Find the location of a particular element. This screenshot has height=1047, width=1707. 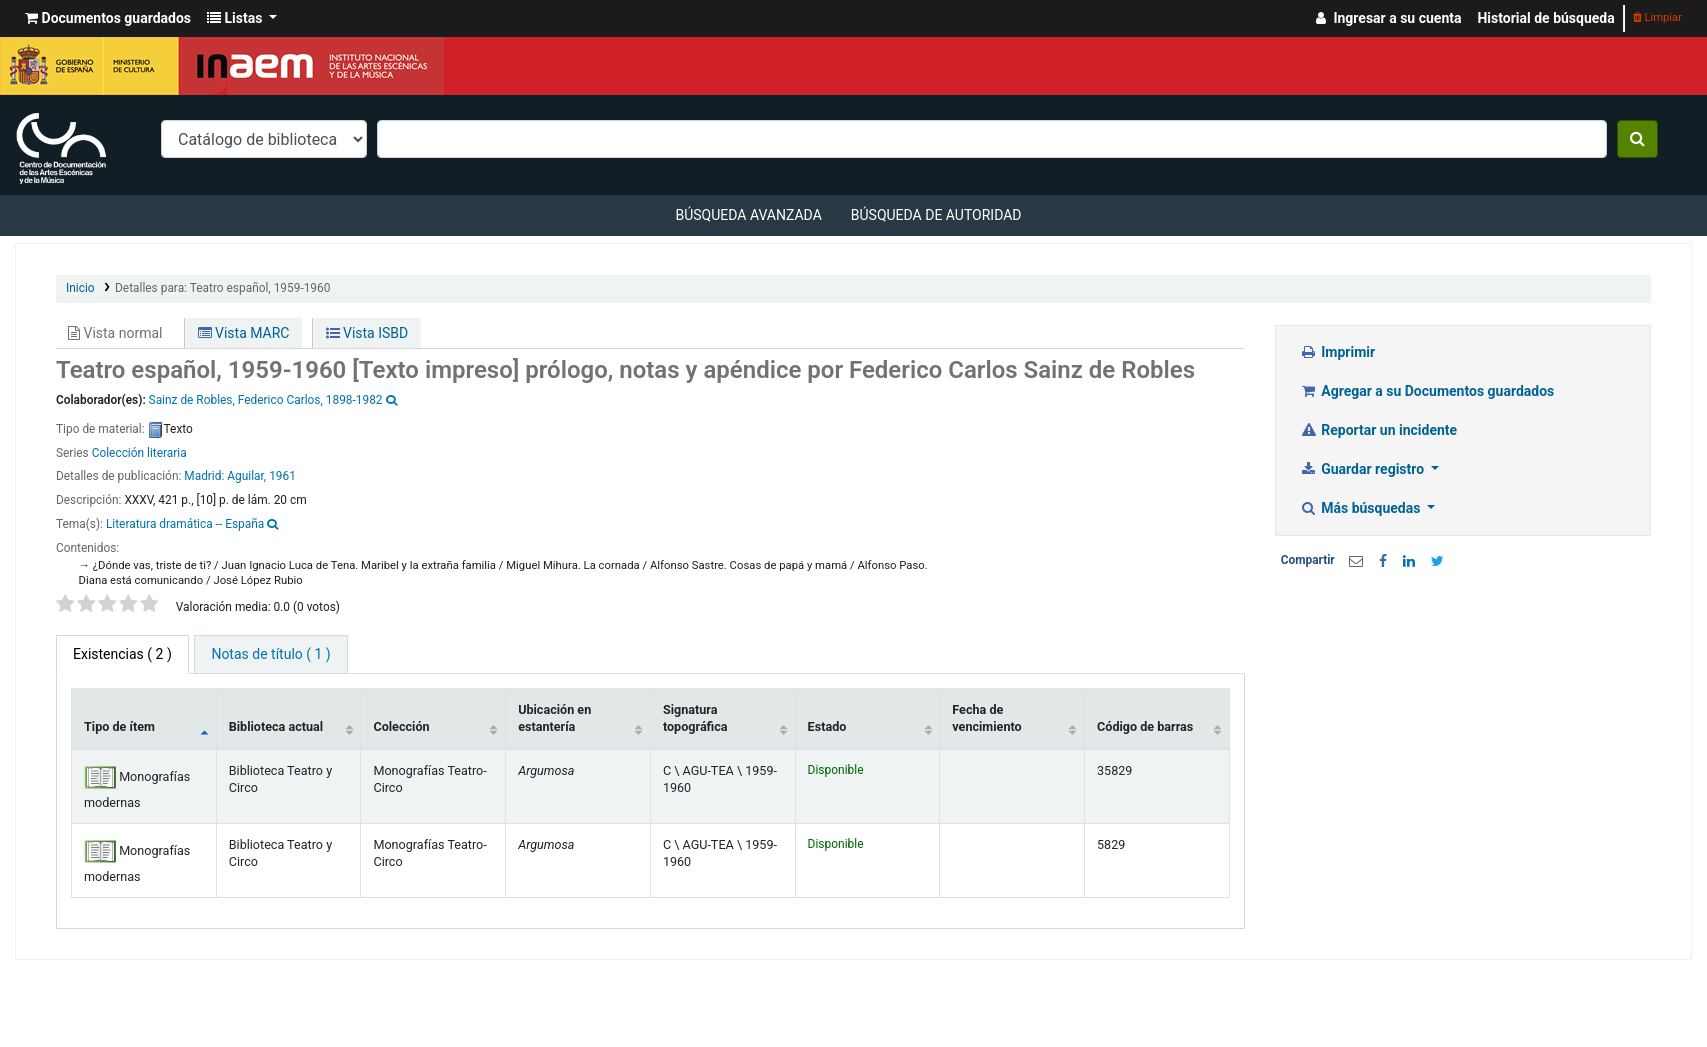

Madrid: is located at coordinates (205, 476).